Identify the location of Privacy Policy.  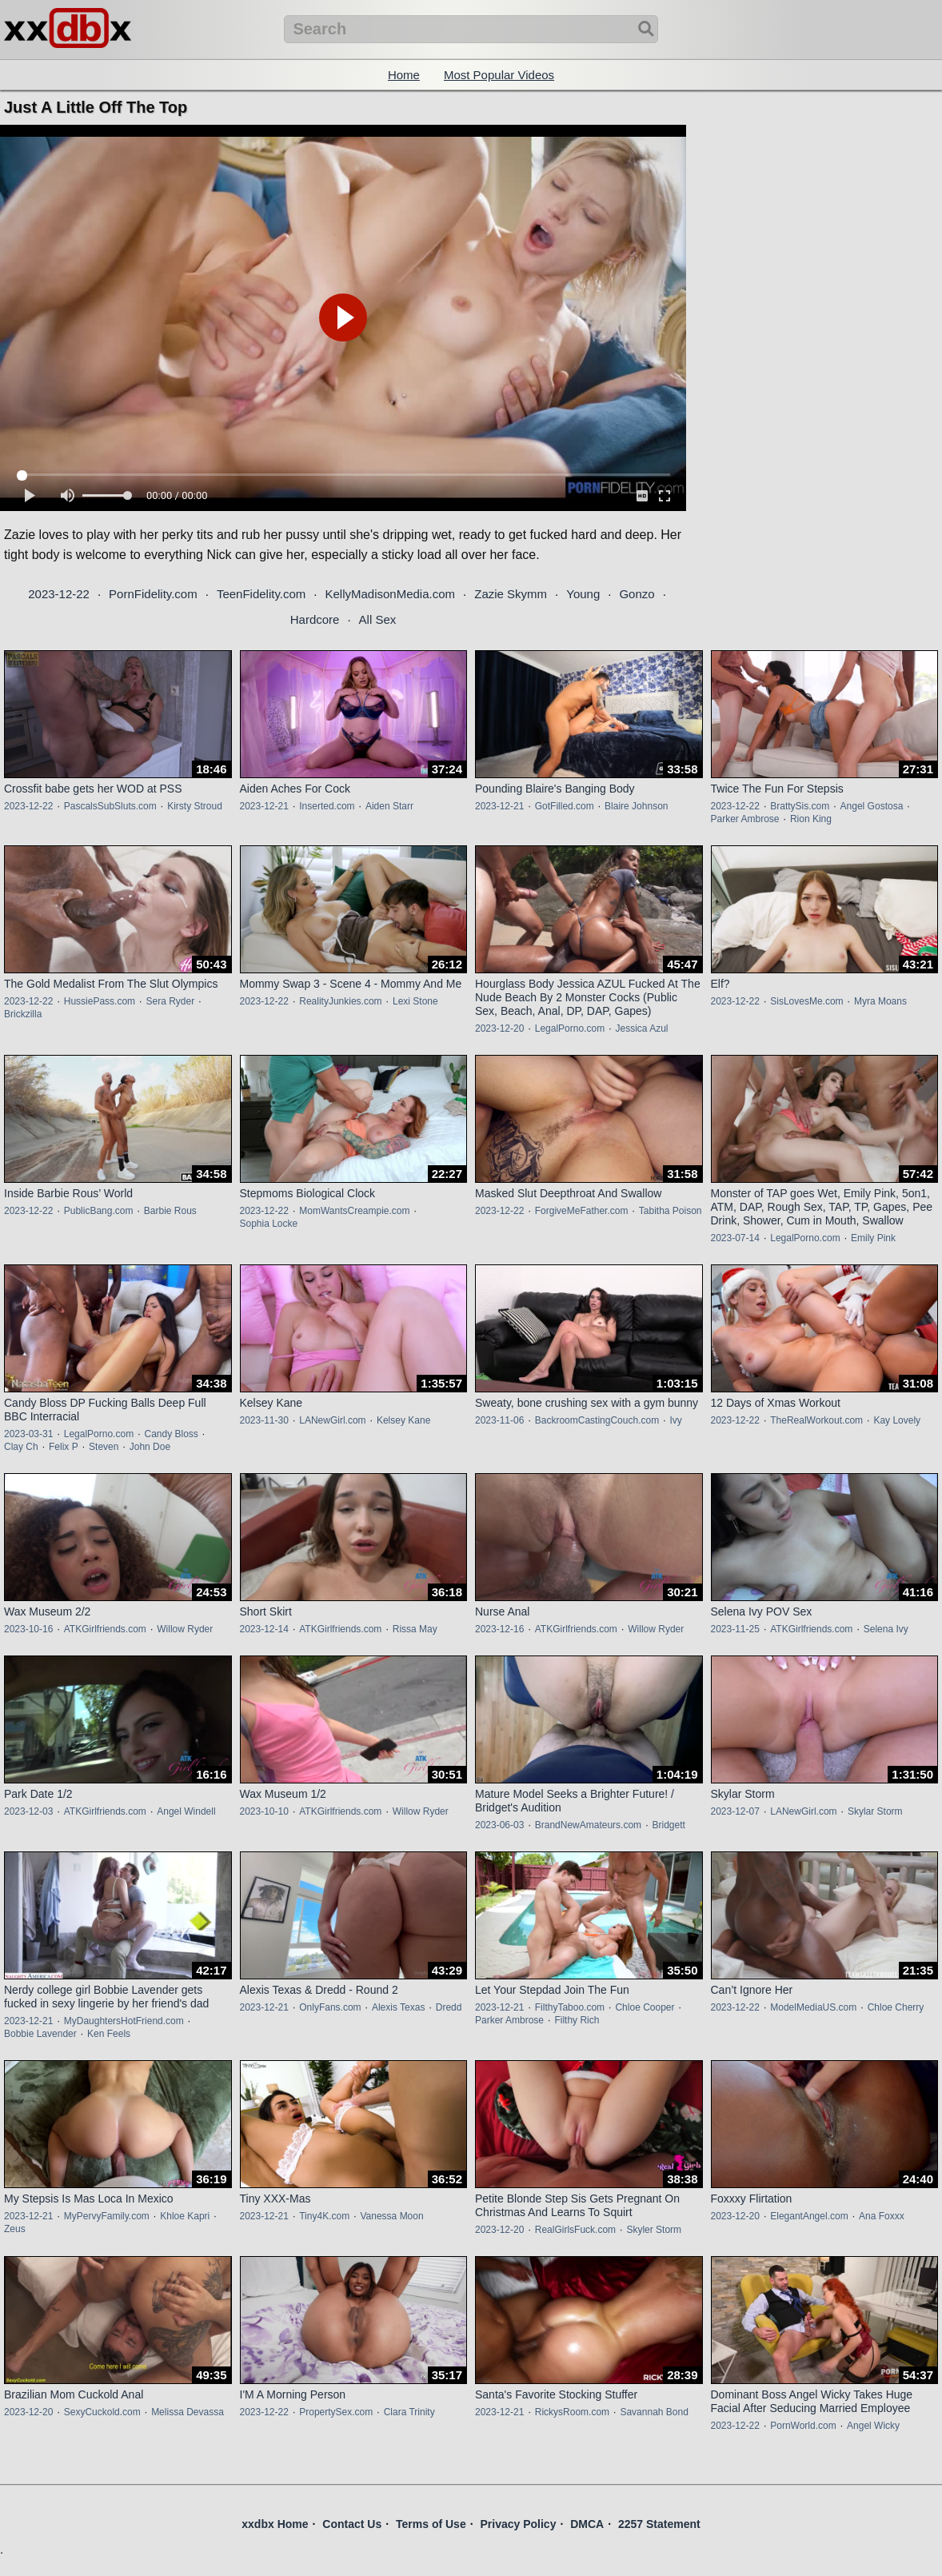
(518, 2524).